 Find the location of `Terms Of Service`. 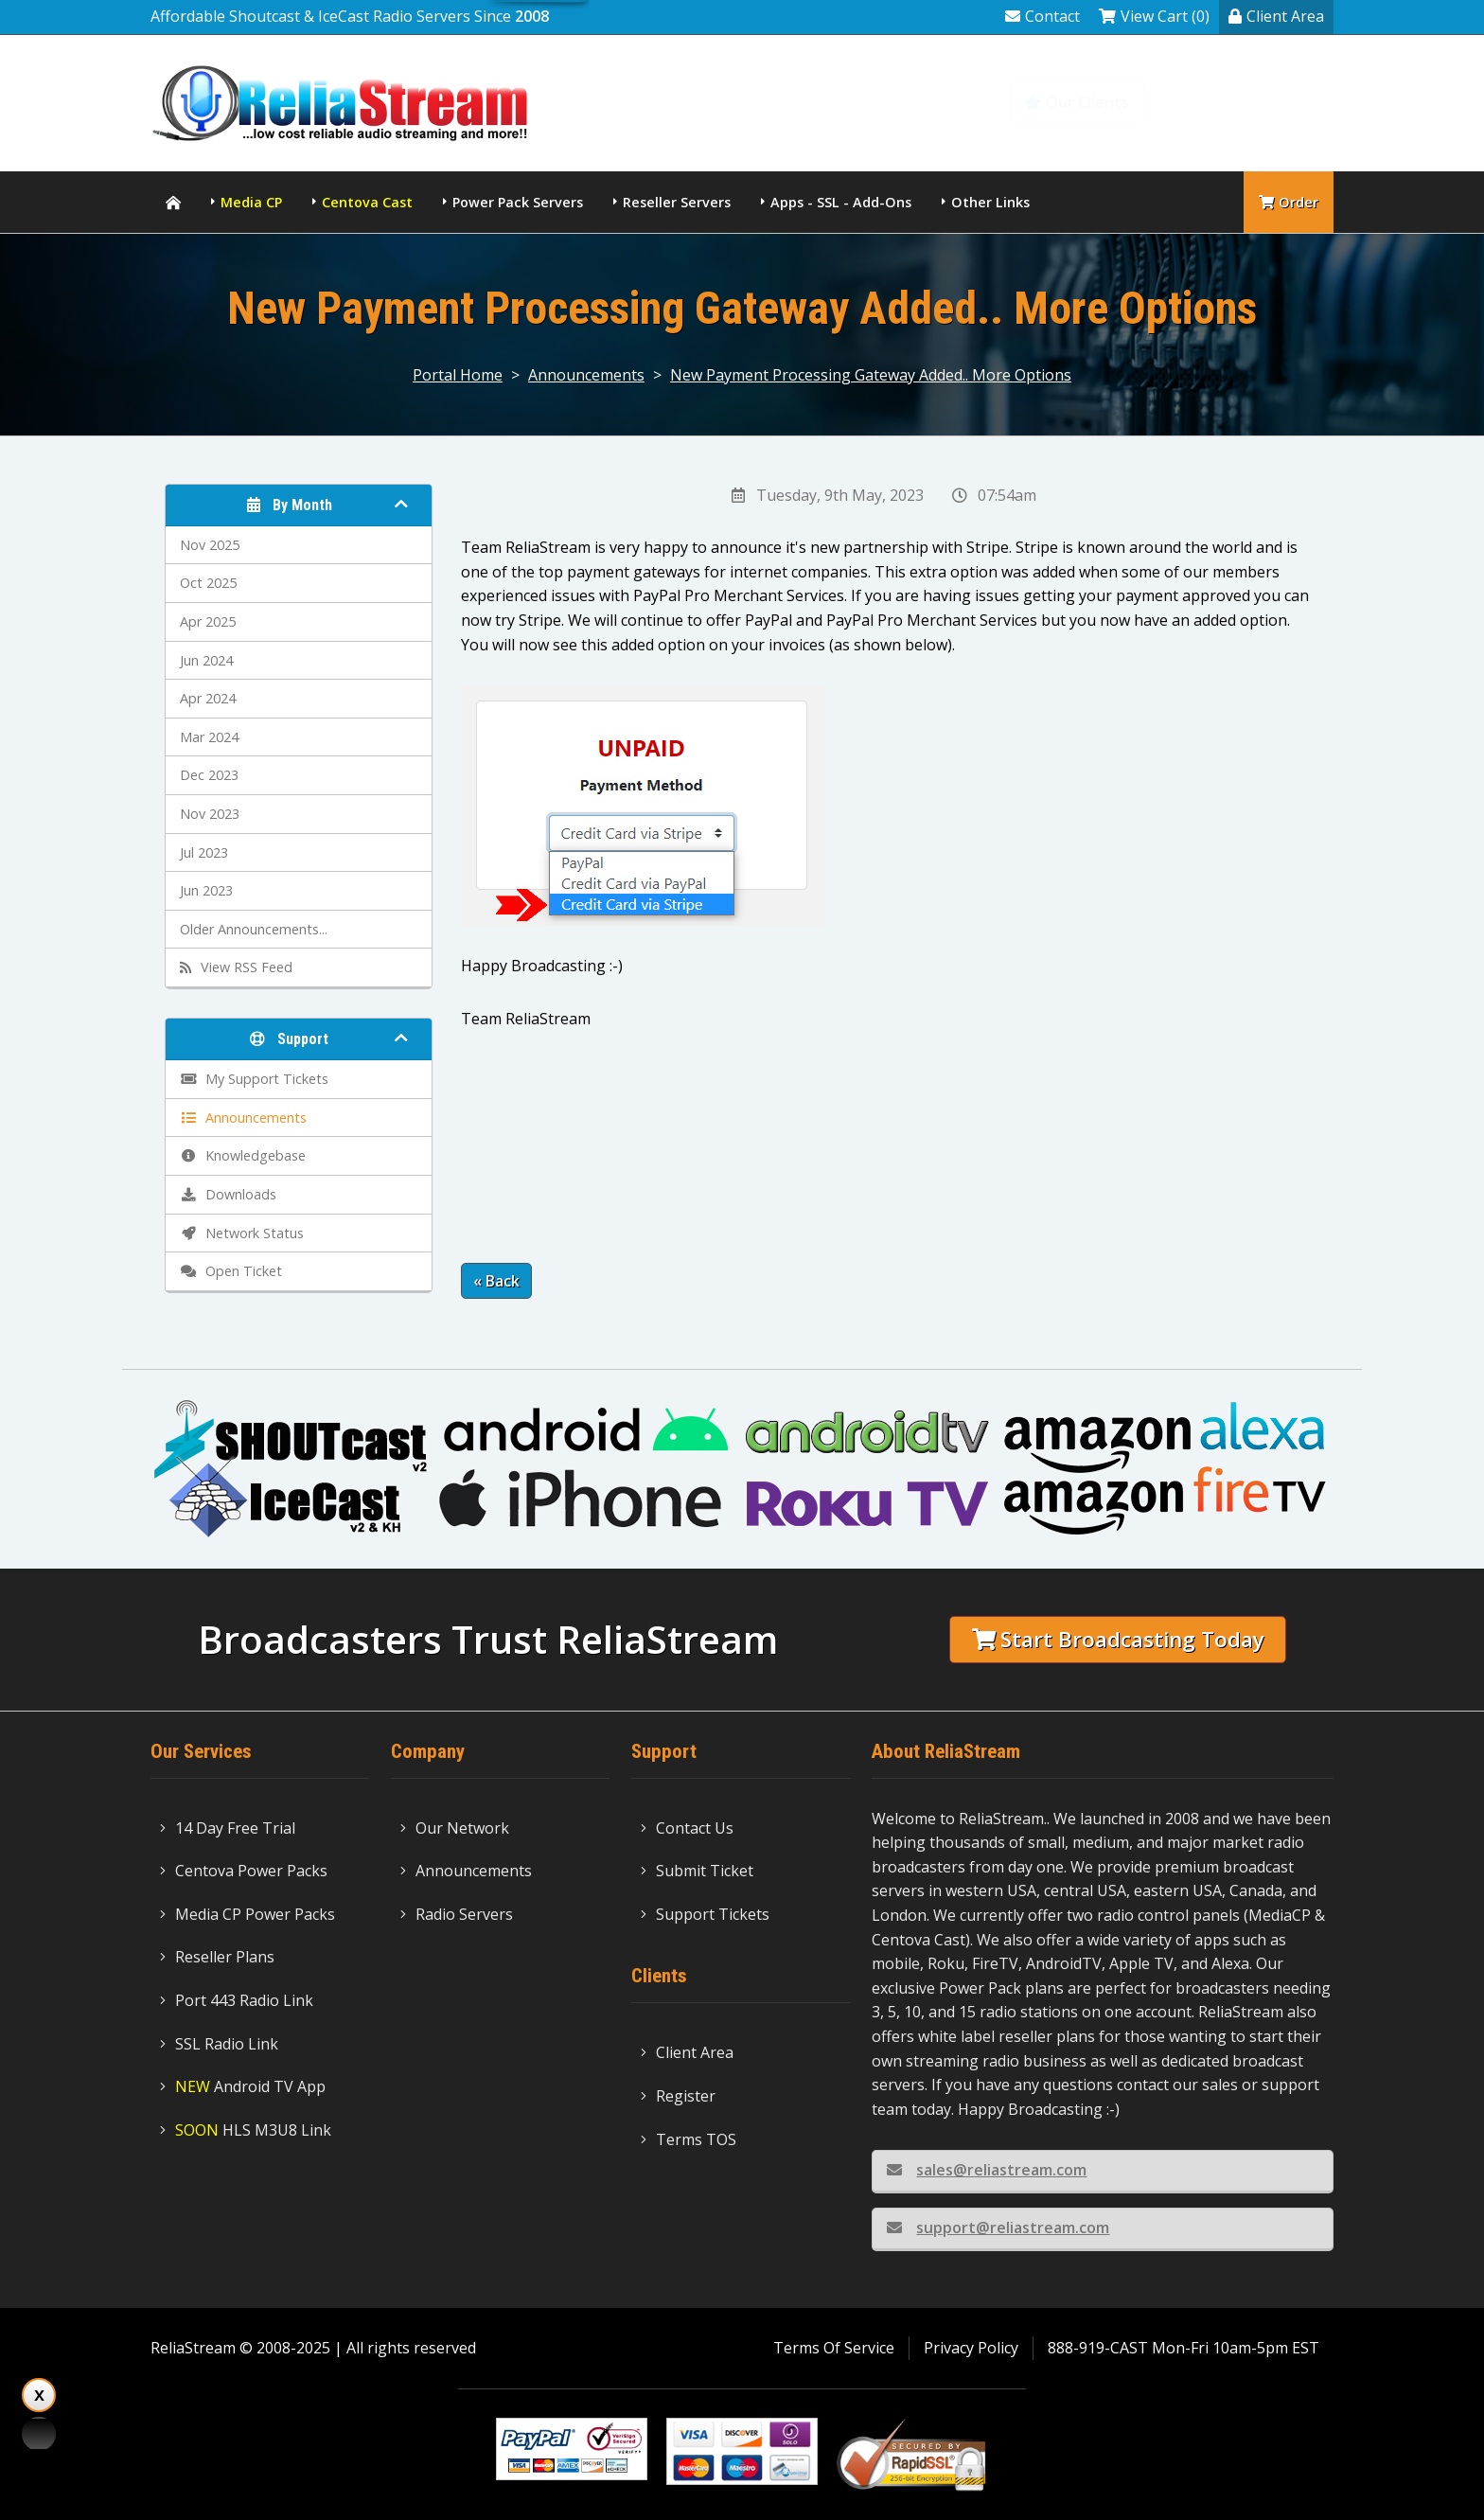

Terms Of Service is located at coordinates (833, 2347).